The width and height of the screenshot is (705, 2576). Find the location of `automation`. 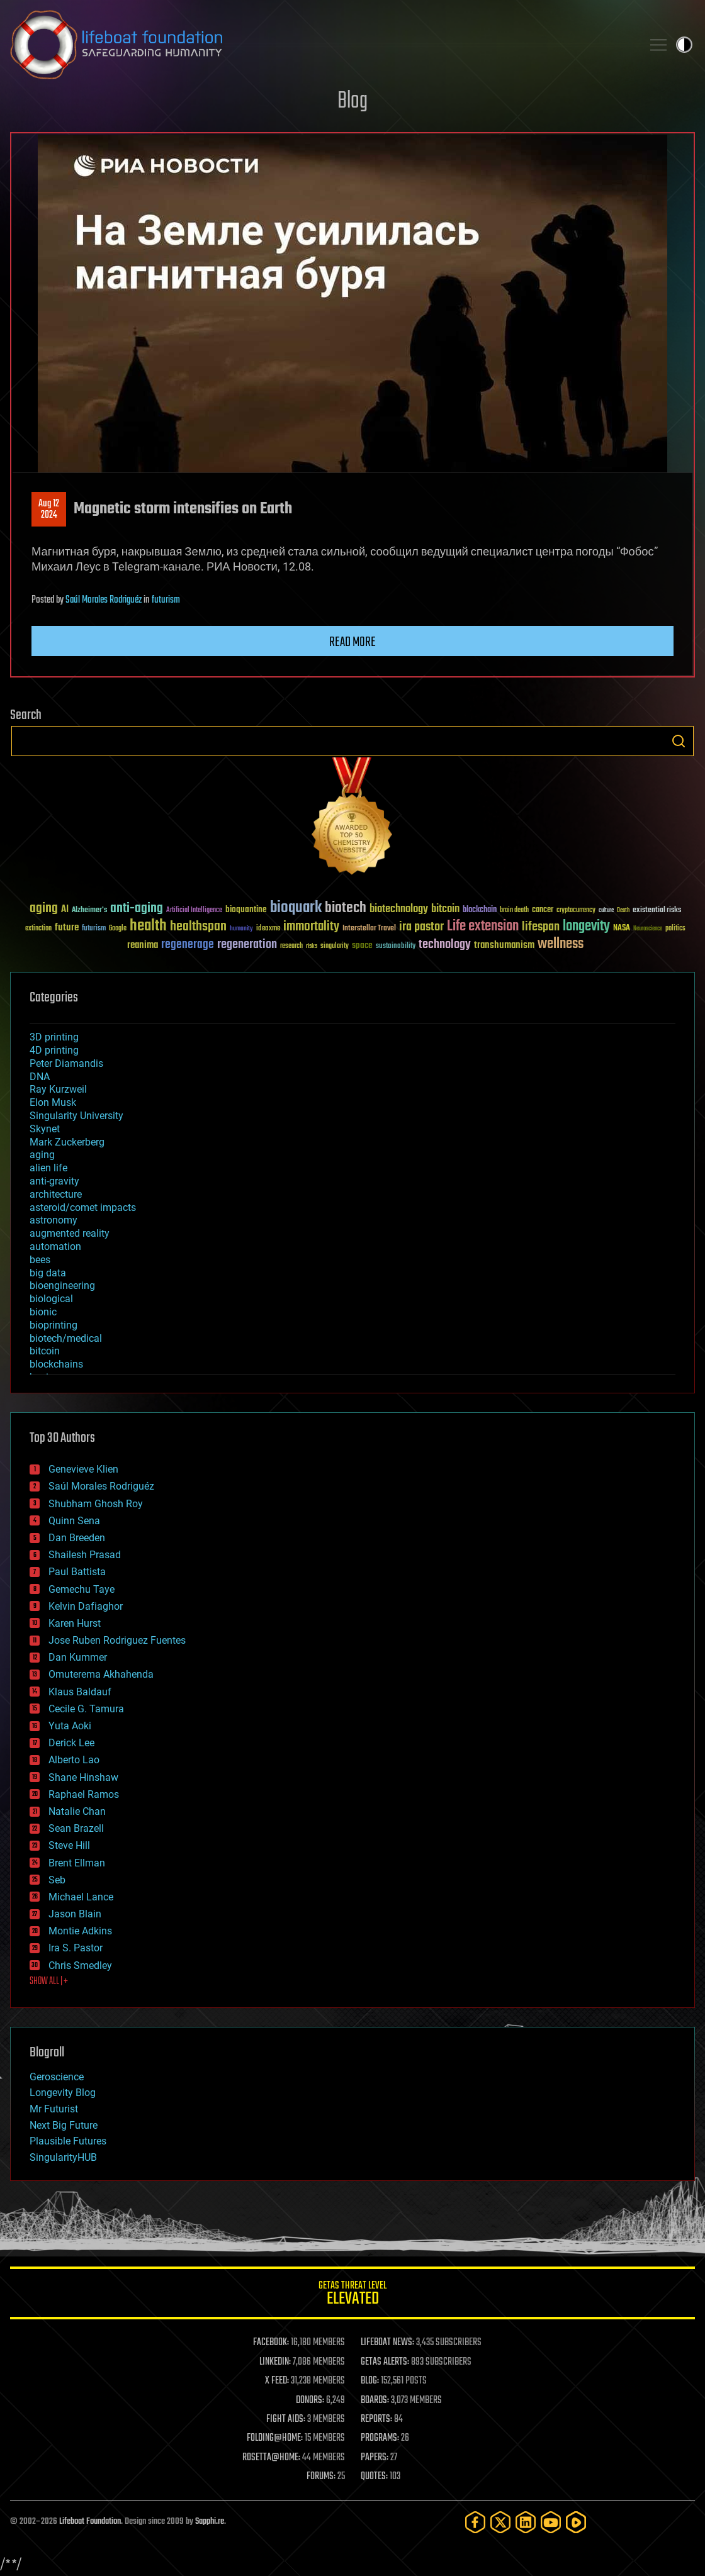

automation is located at coordinates (55, 1246).